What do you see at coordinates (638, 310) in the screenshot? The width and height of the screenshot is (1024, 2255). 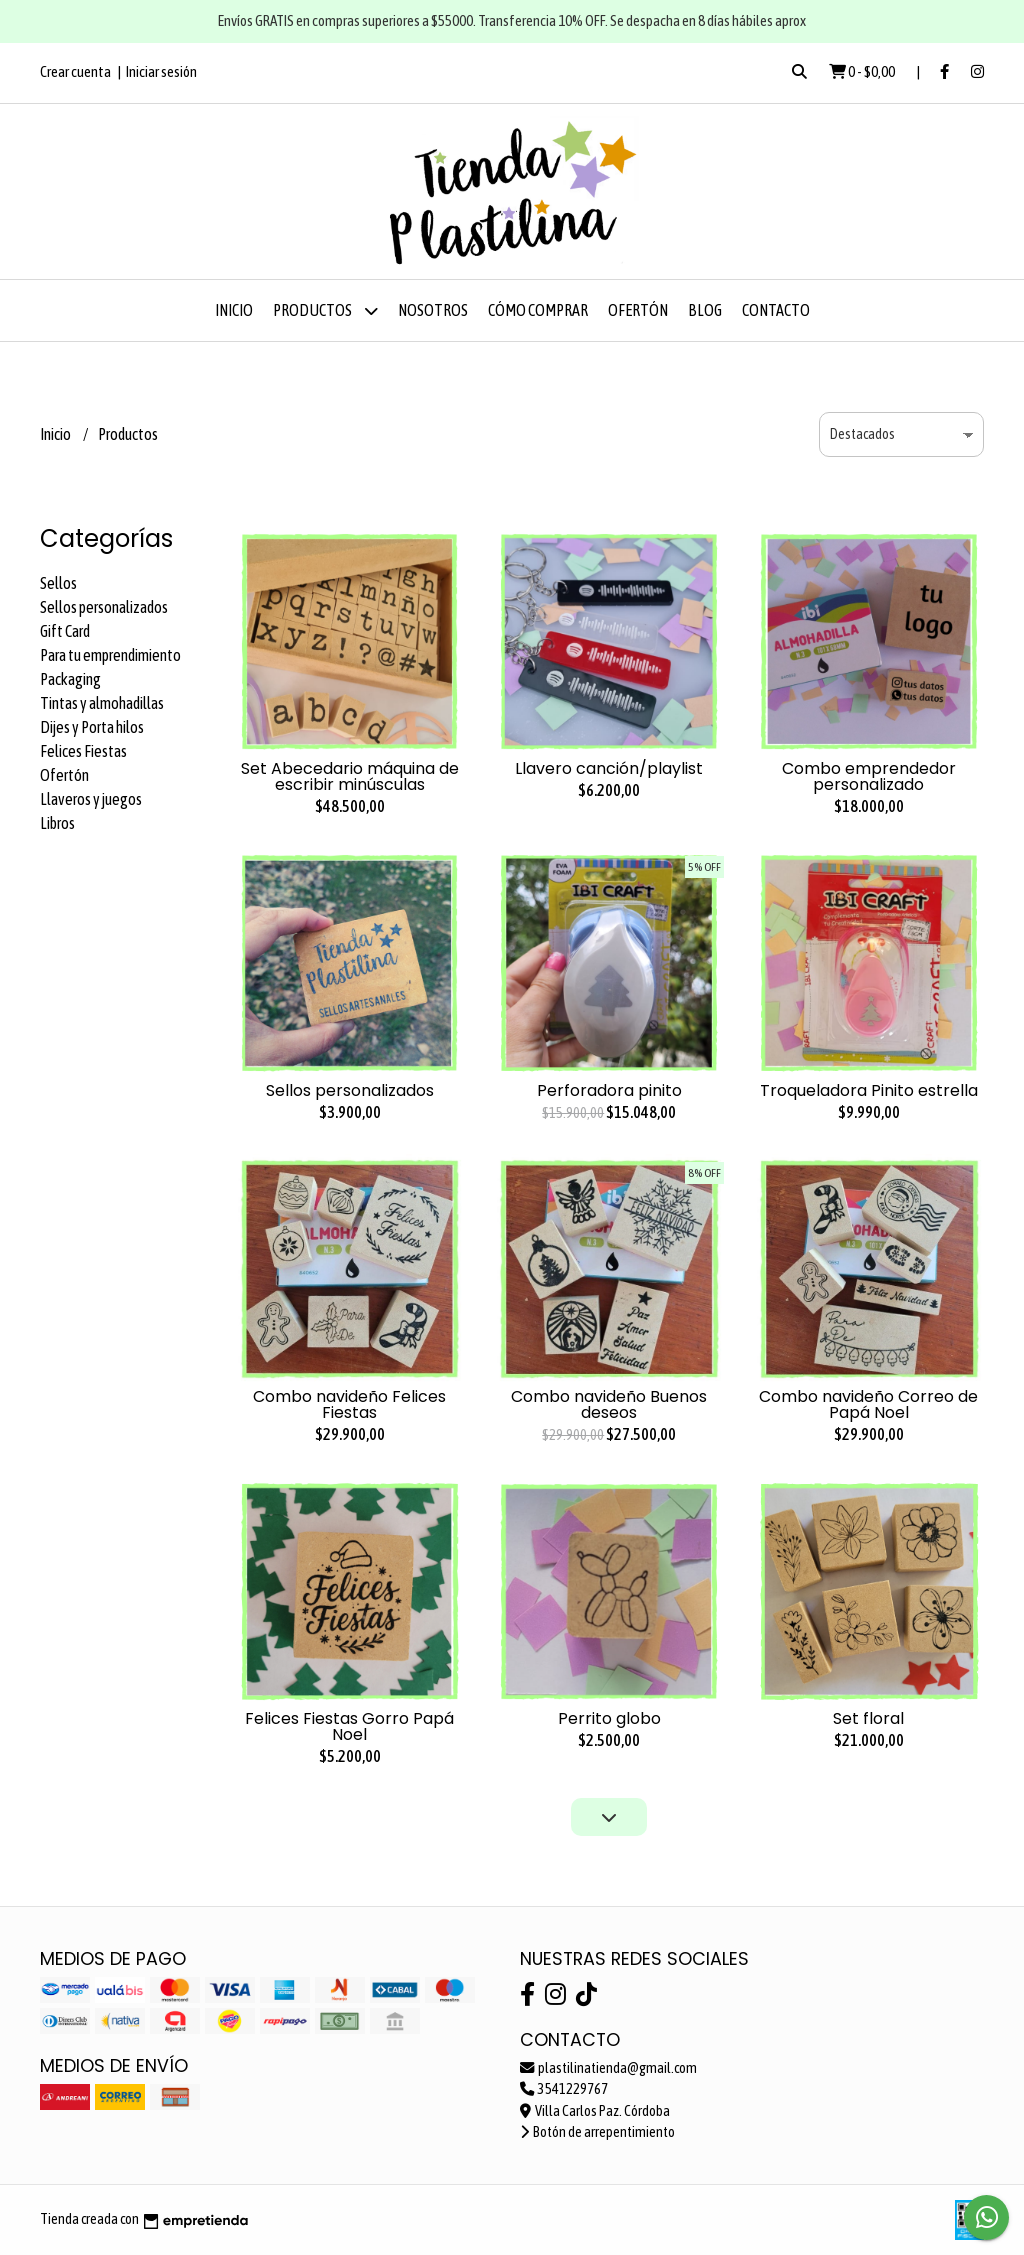 I see `OFERTÓN` at bounding box center [638, 310].